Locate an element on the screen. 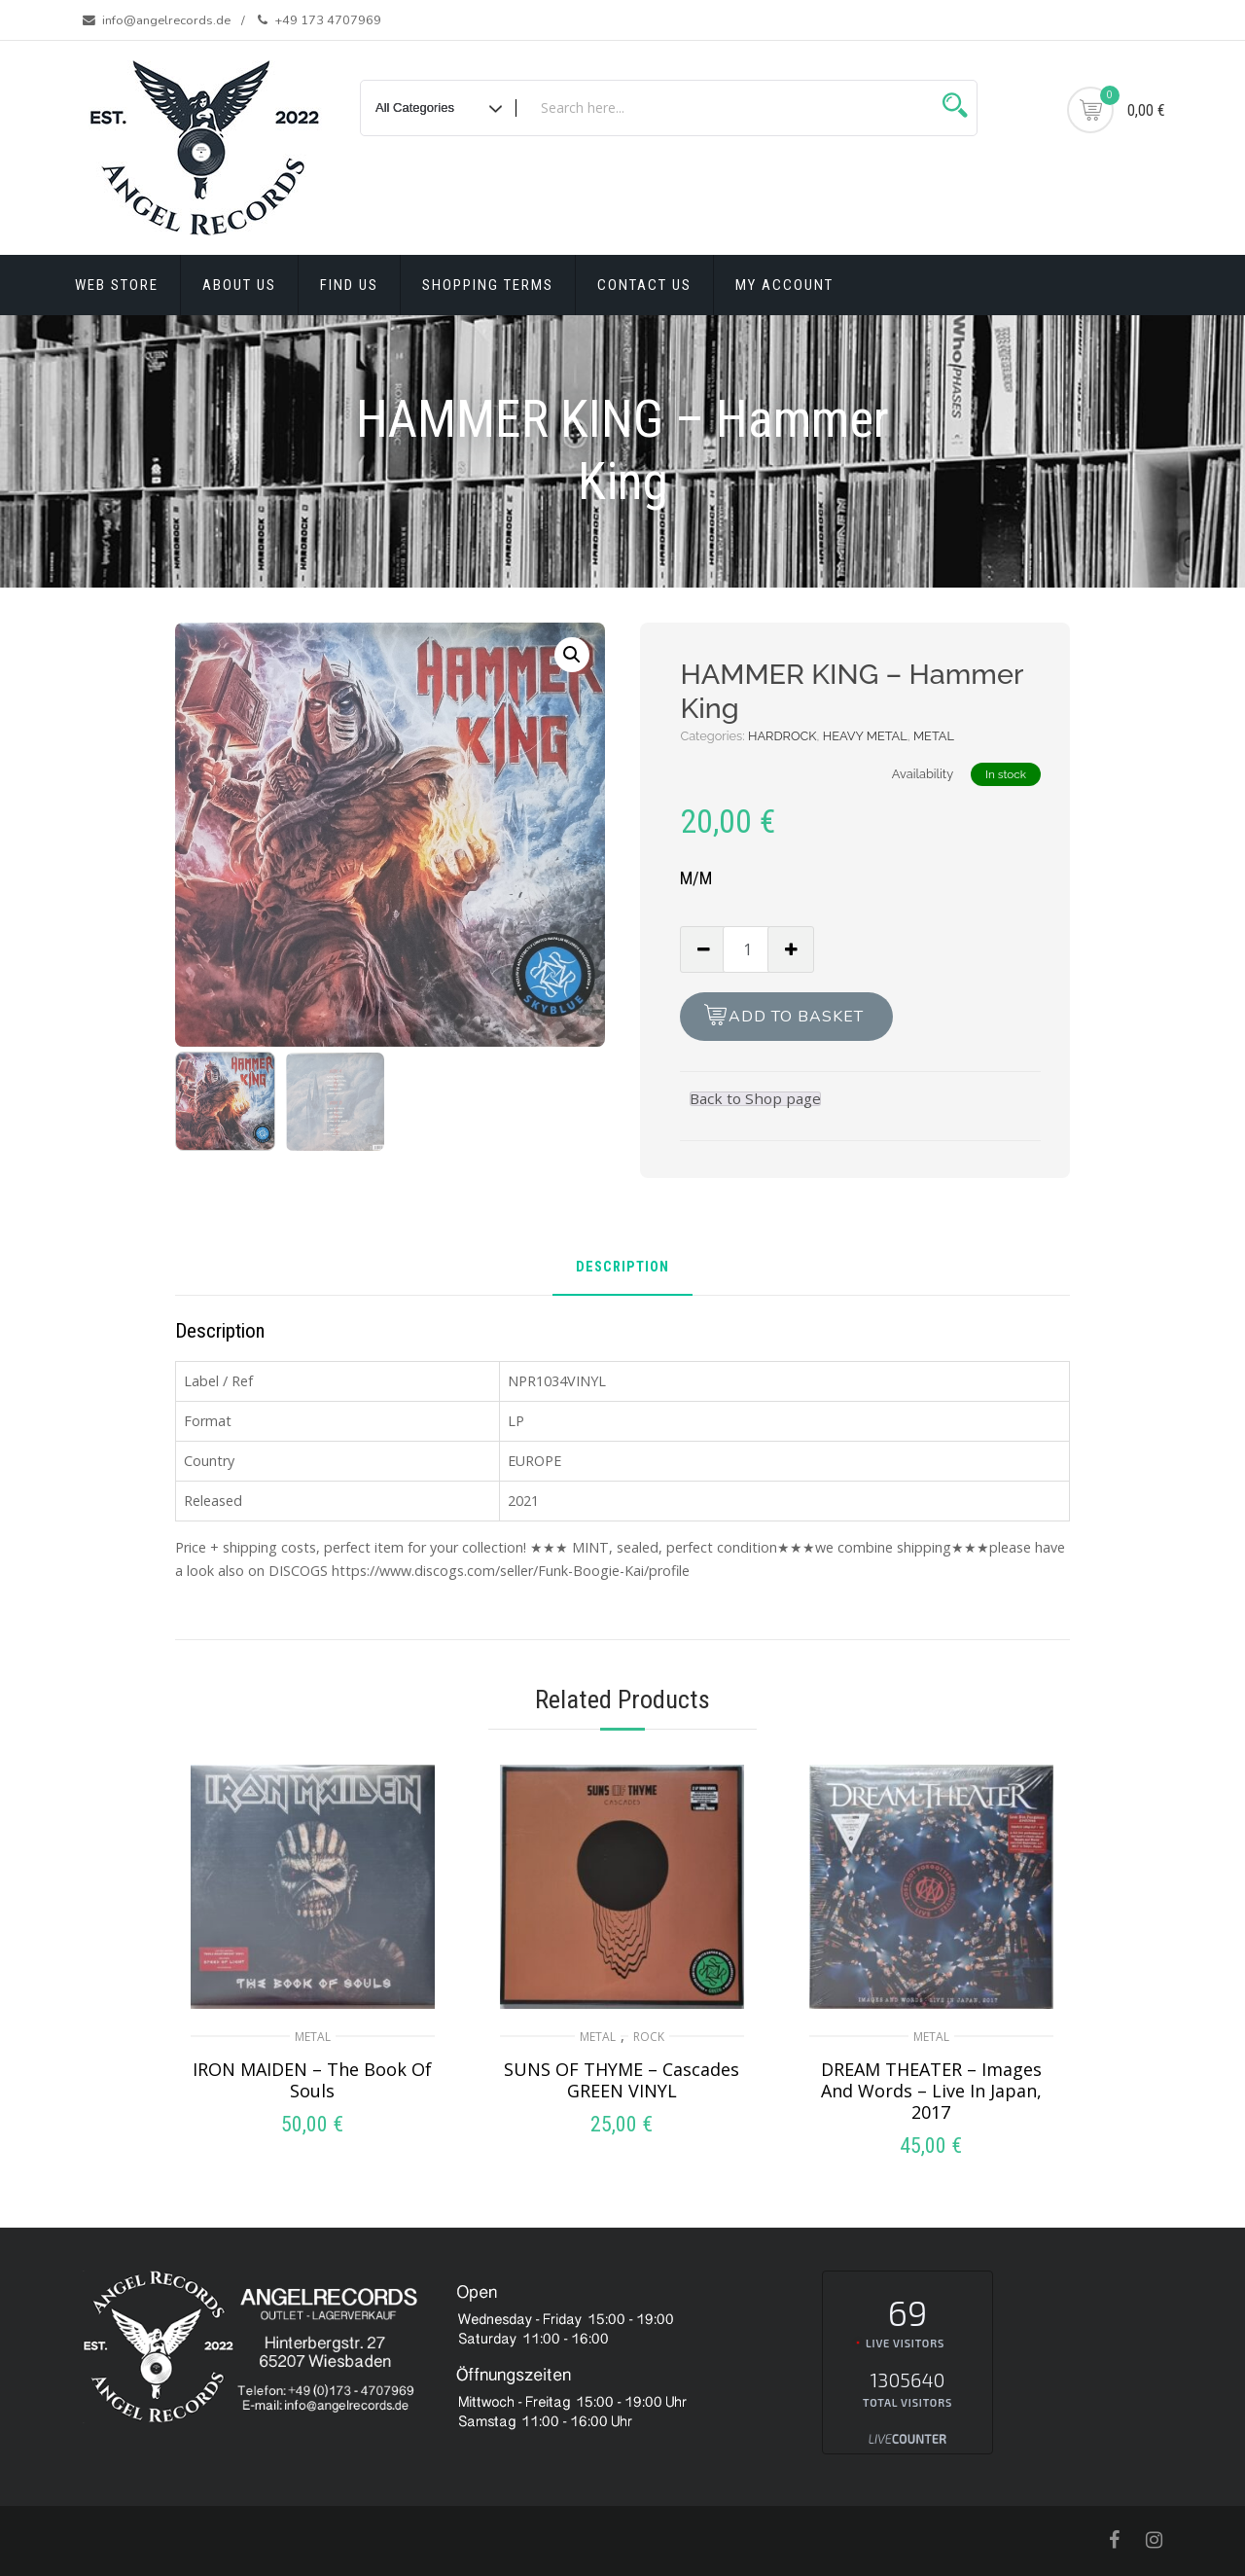  SUNS OF THYME – Cascades GREEN VINYL is located at coordinates (621, 2079).